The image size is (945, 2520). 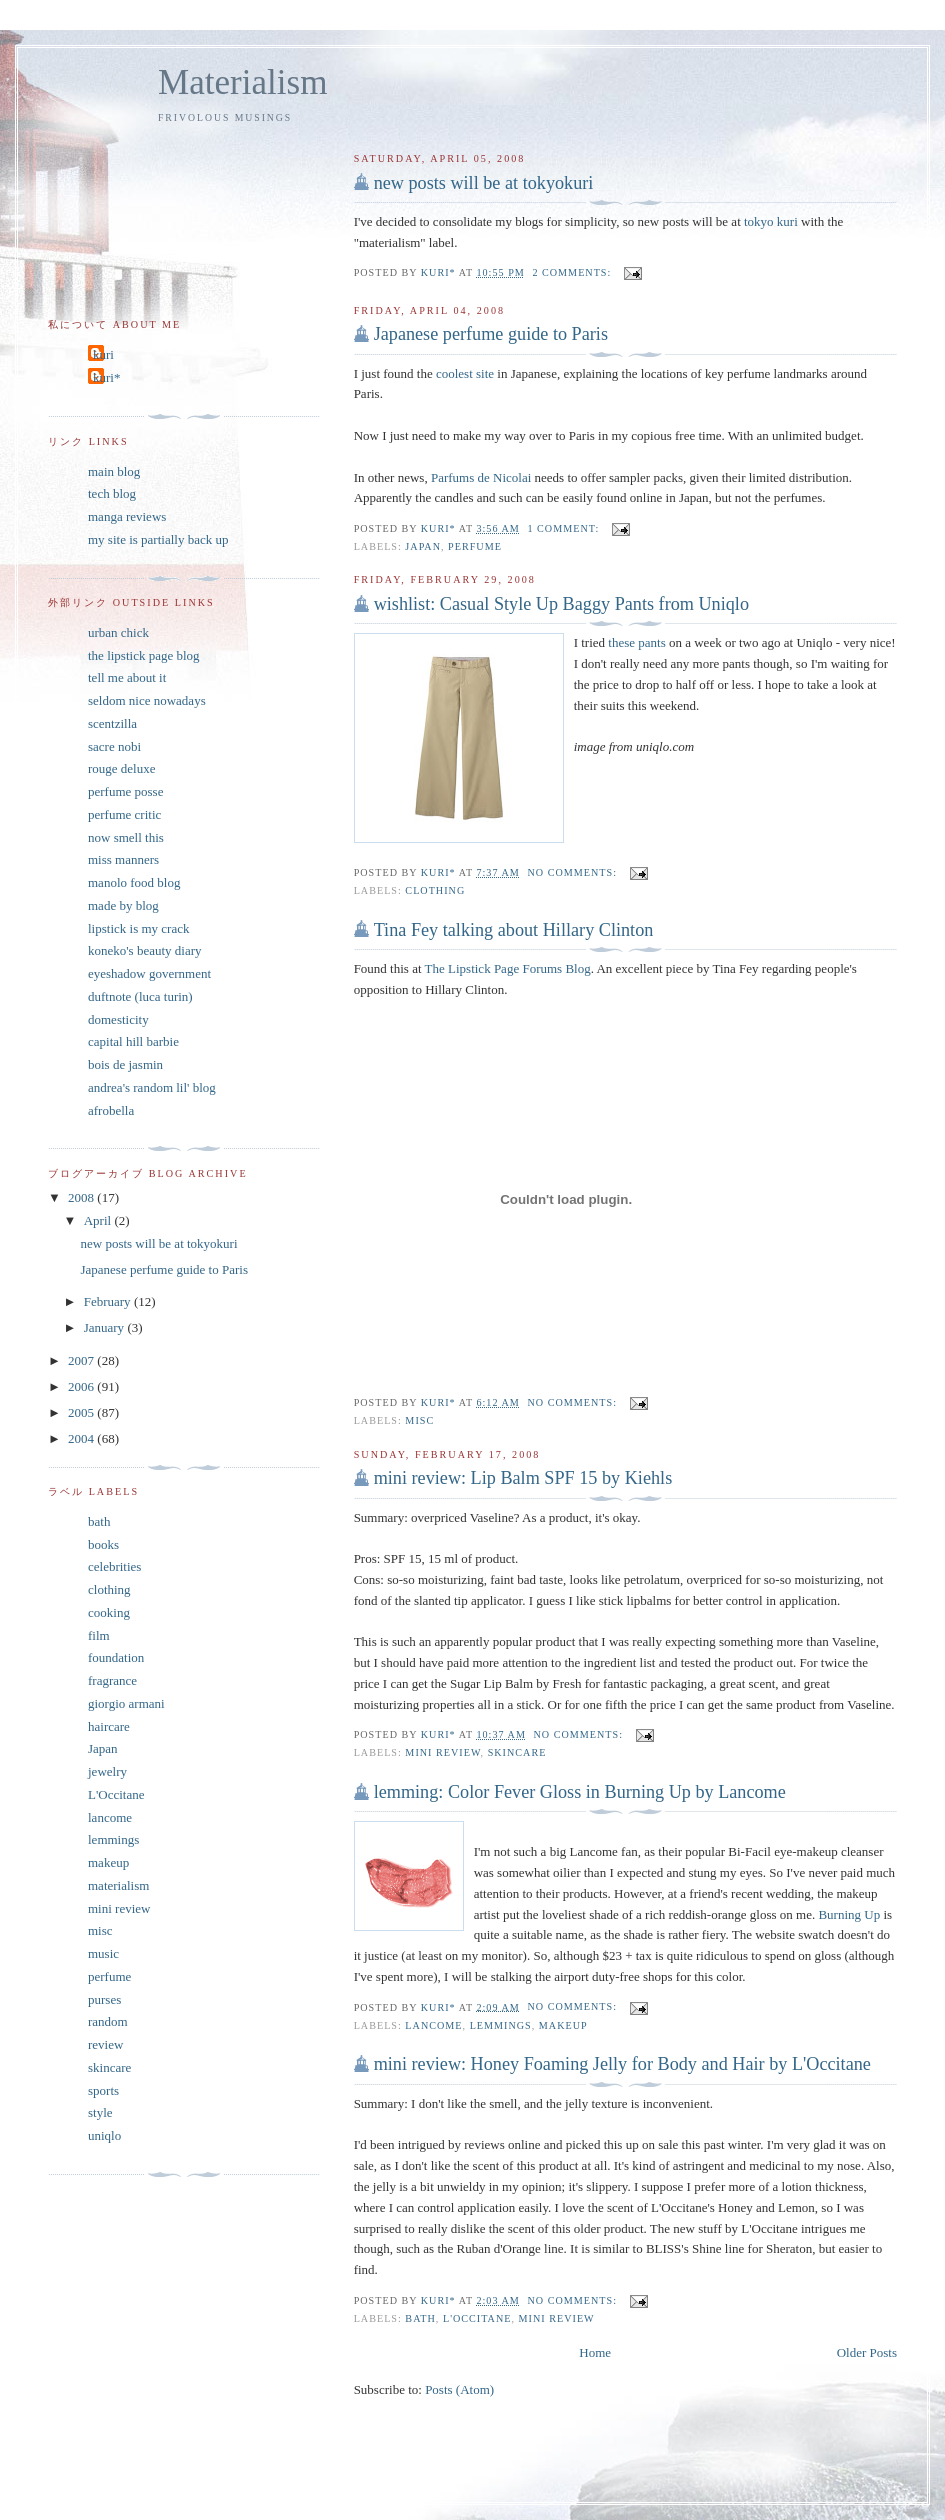 I want to click on lemming: Color Fever Gloss in Burning Up by Lancome, so click(x=580, y=1792).